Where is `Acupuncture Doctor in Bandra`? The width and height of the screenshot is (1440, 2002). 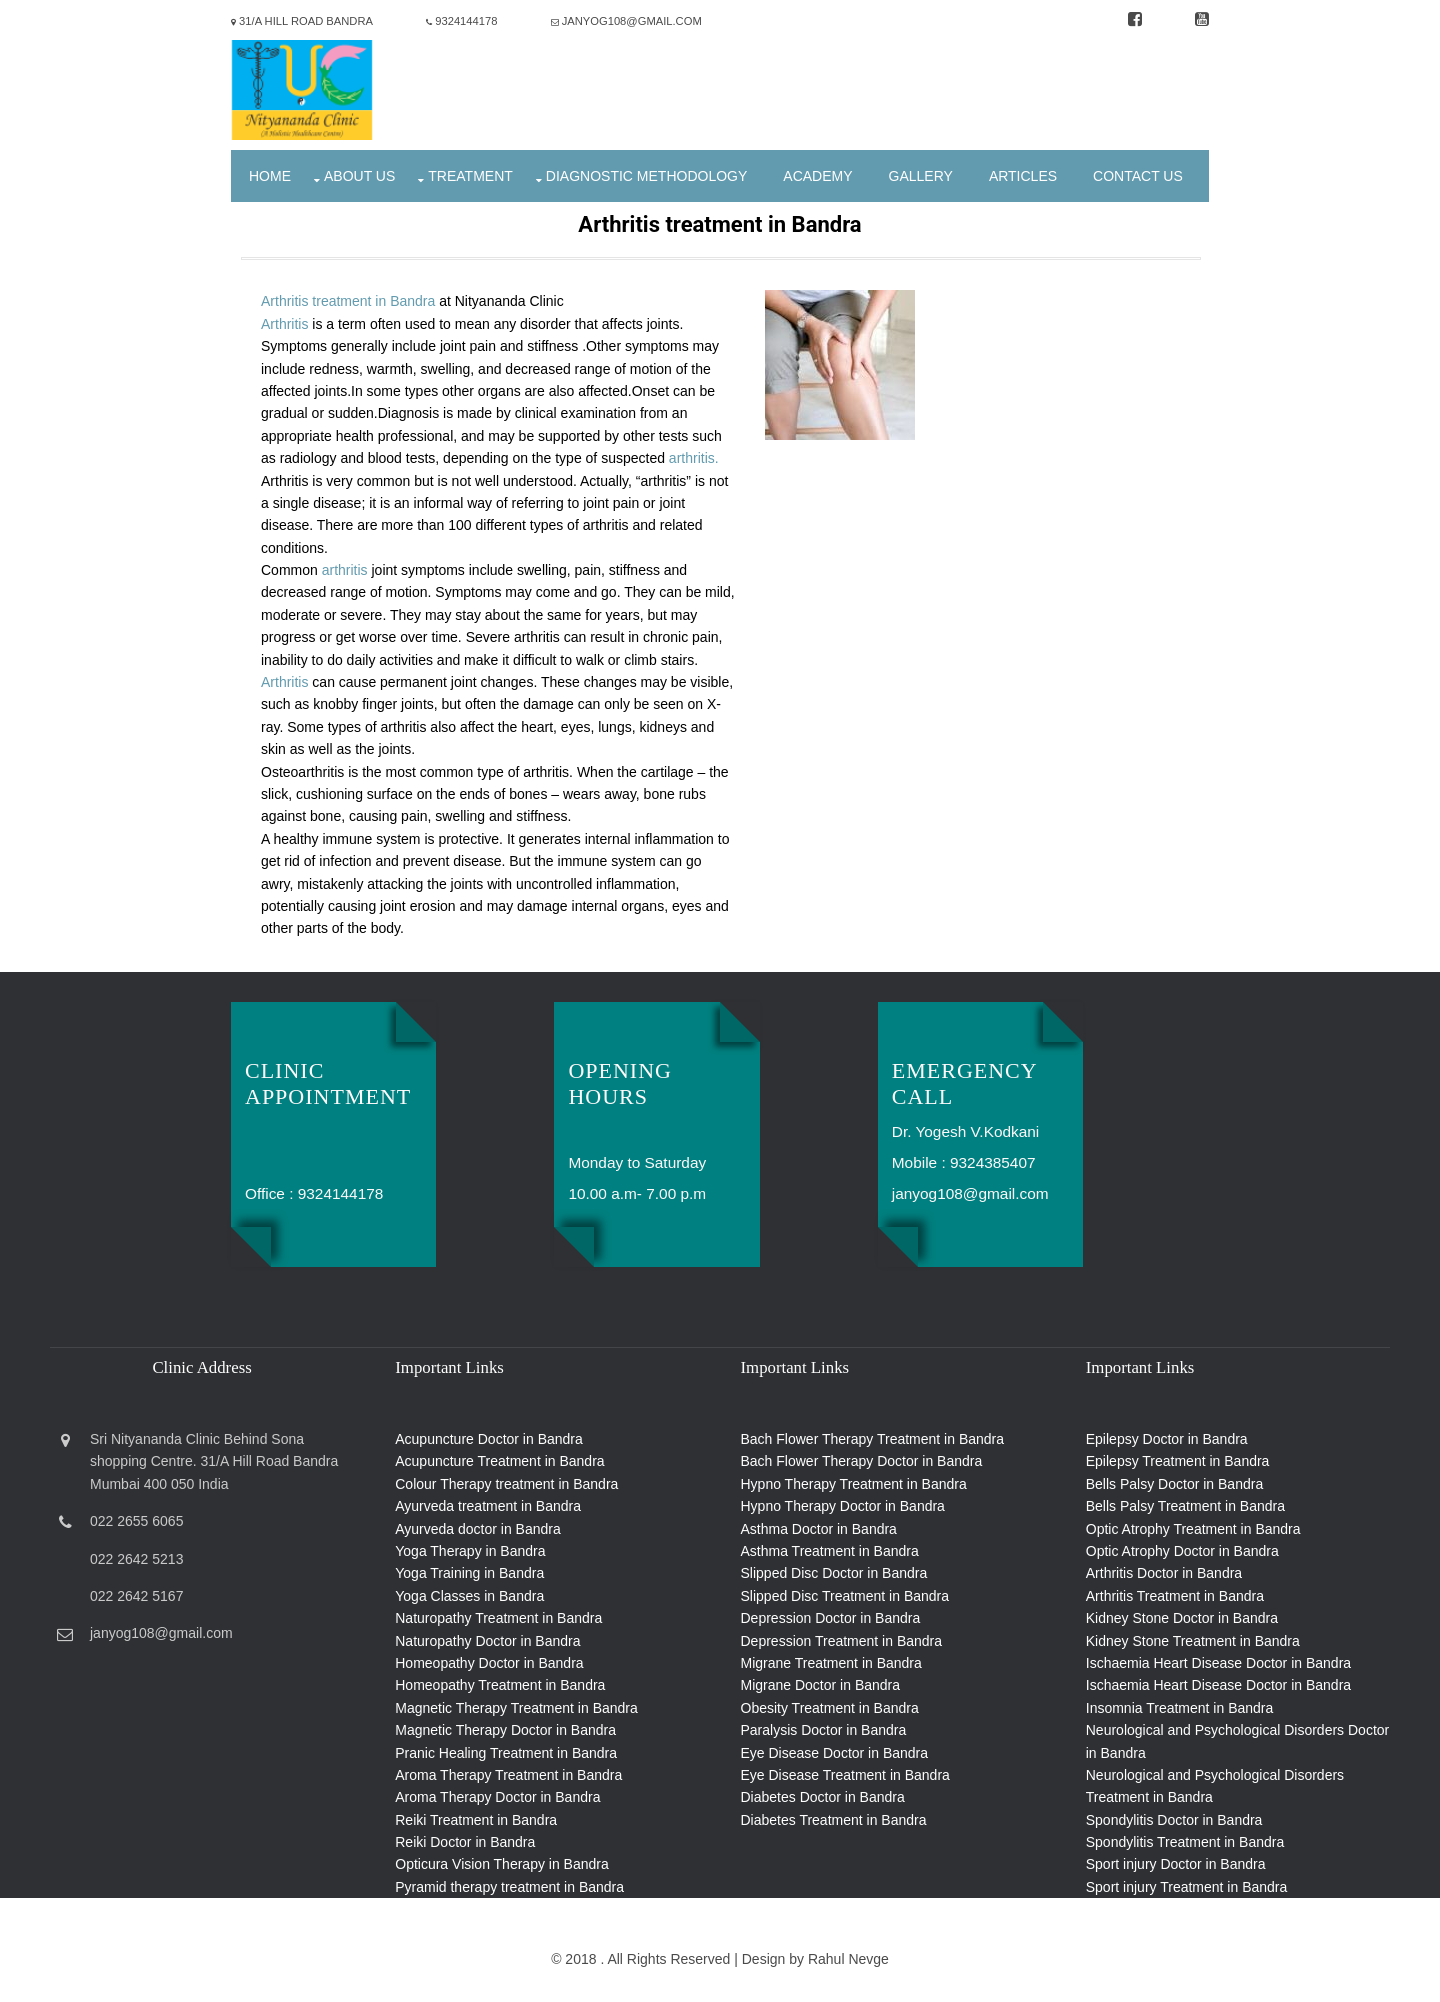
Acupuncture Doctor in Bandra is located at coordinates (489, 1439).